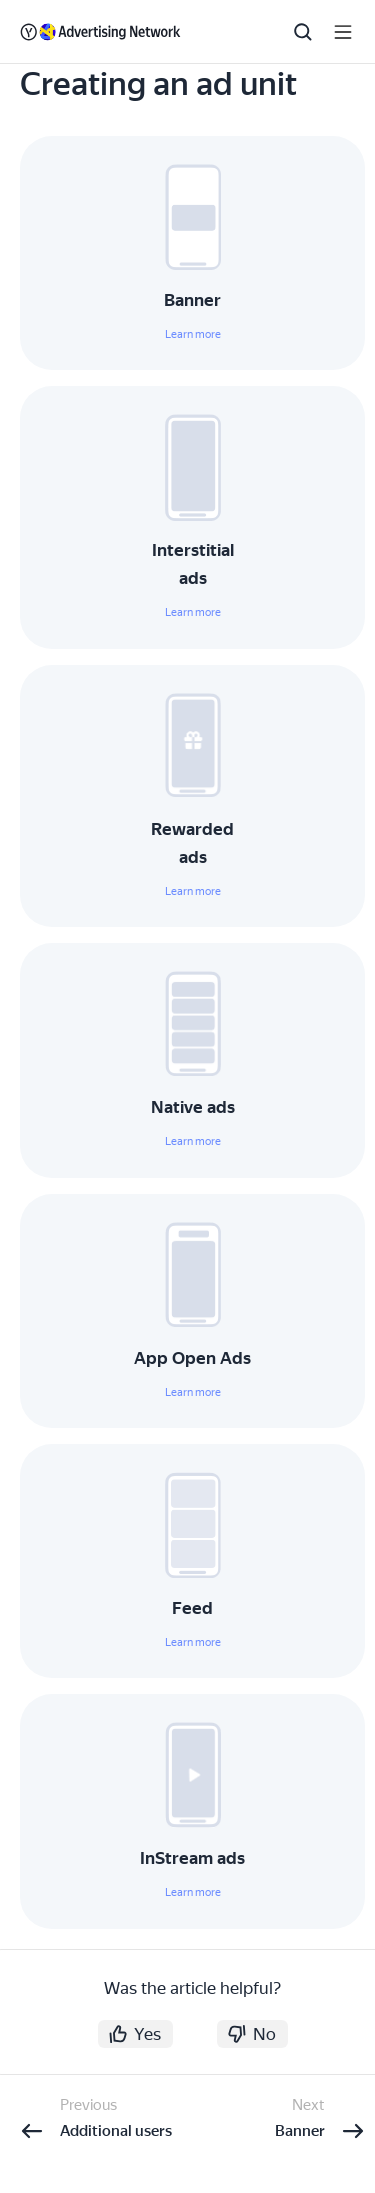 The image size is (375, 2193). Describe the element at coordinates (192, 300) in the screenshot. I see `Banner` at that location.